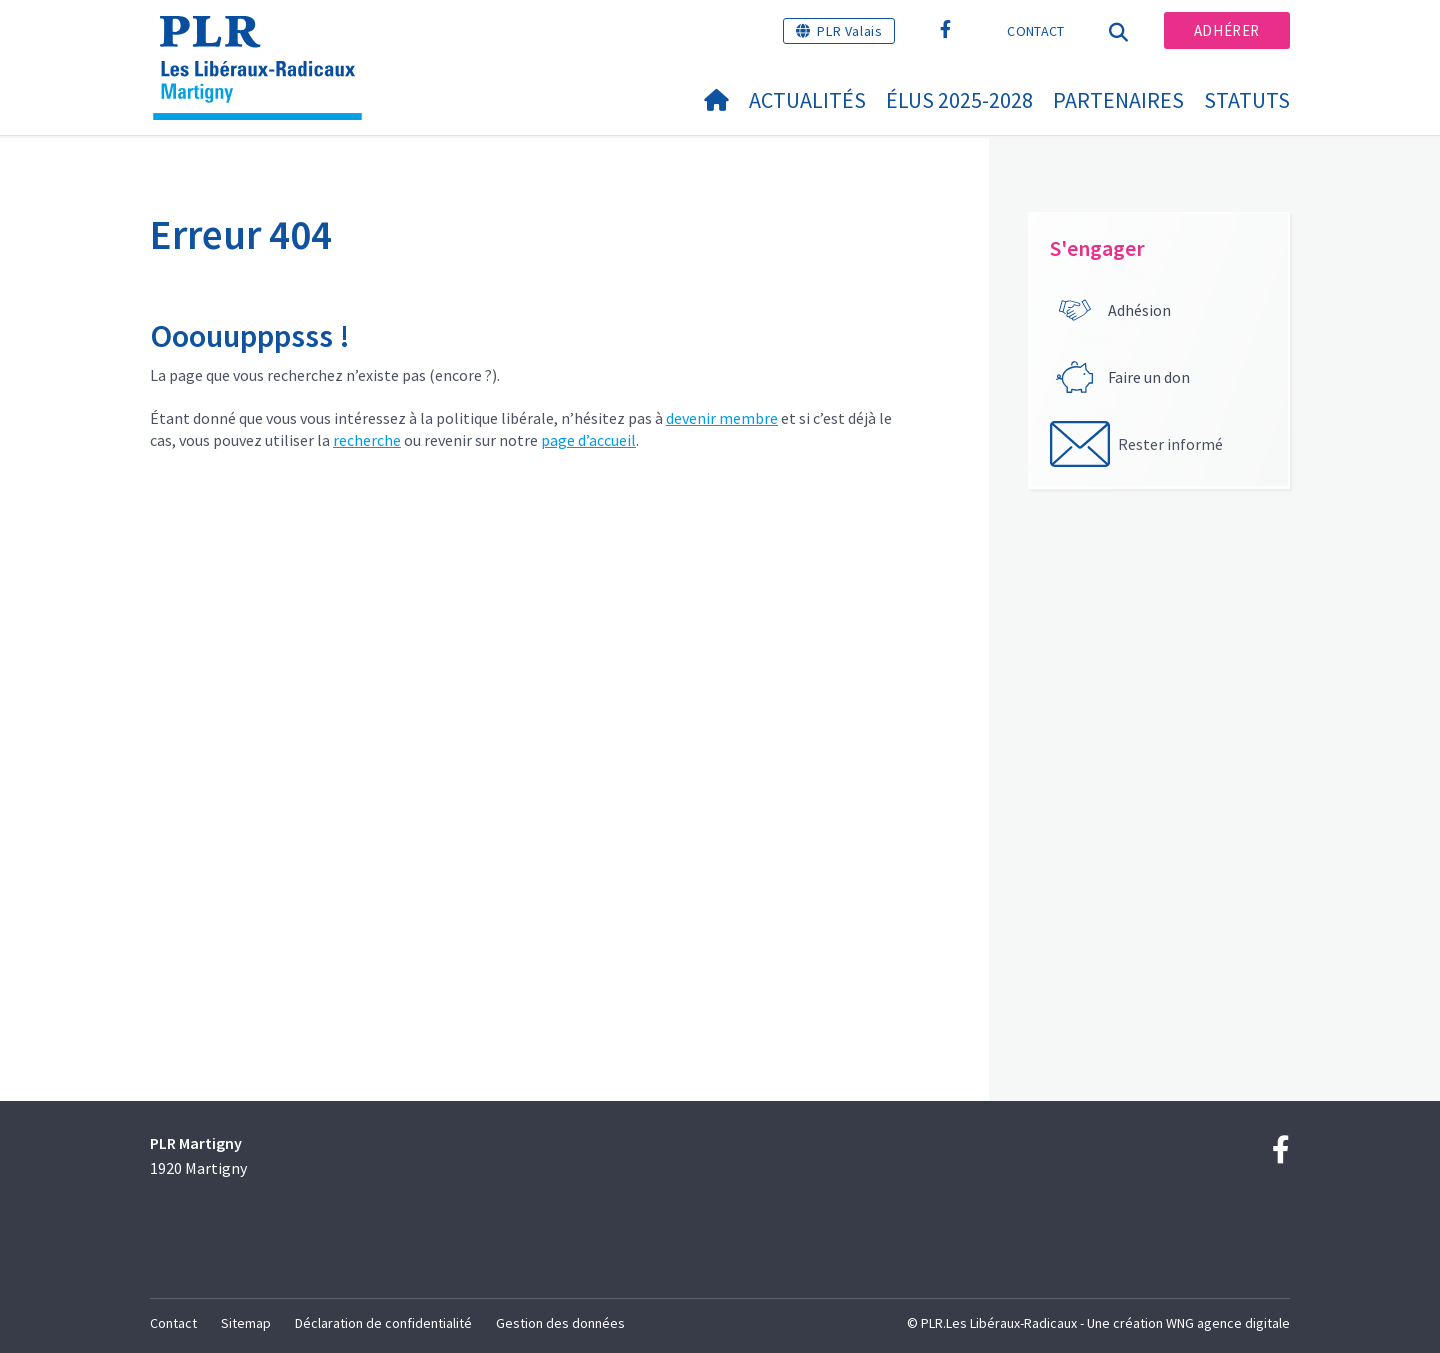 Image resolution: width=1440 pixels, height=1353 pixels. I want to click on Adhérer, so click(1227, 30).